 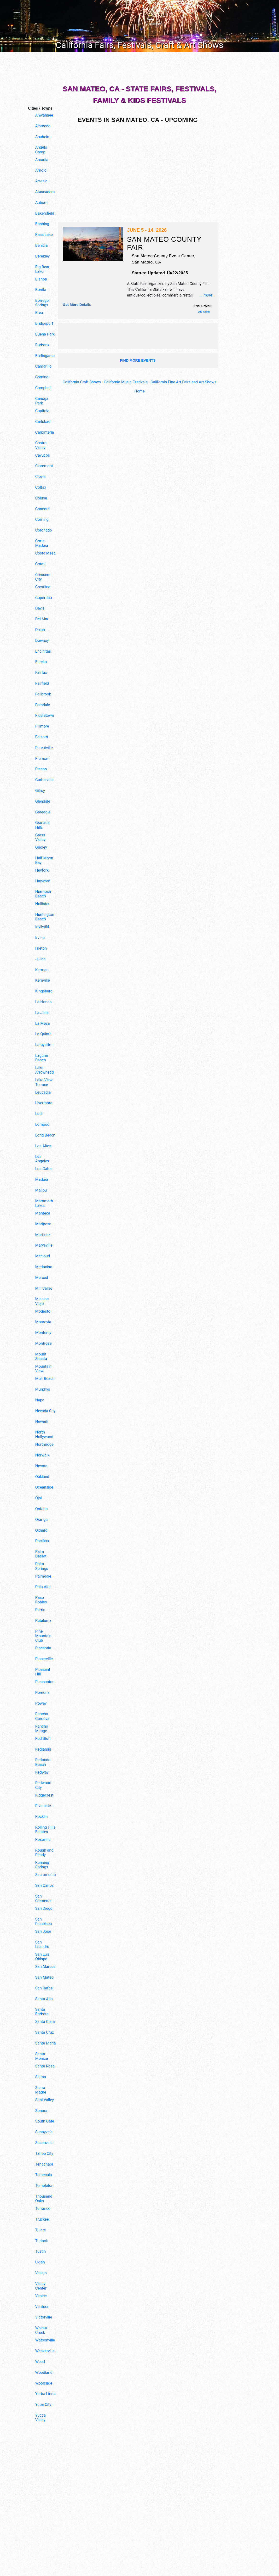 What do you see at coordinates (41, 2273) in the screenshot?
I see `Vallejo` at bounding box center [41, 2273].